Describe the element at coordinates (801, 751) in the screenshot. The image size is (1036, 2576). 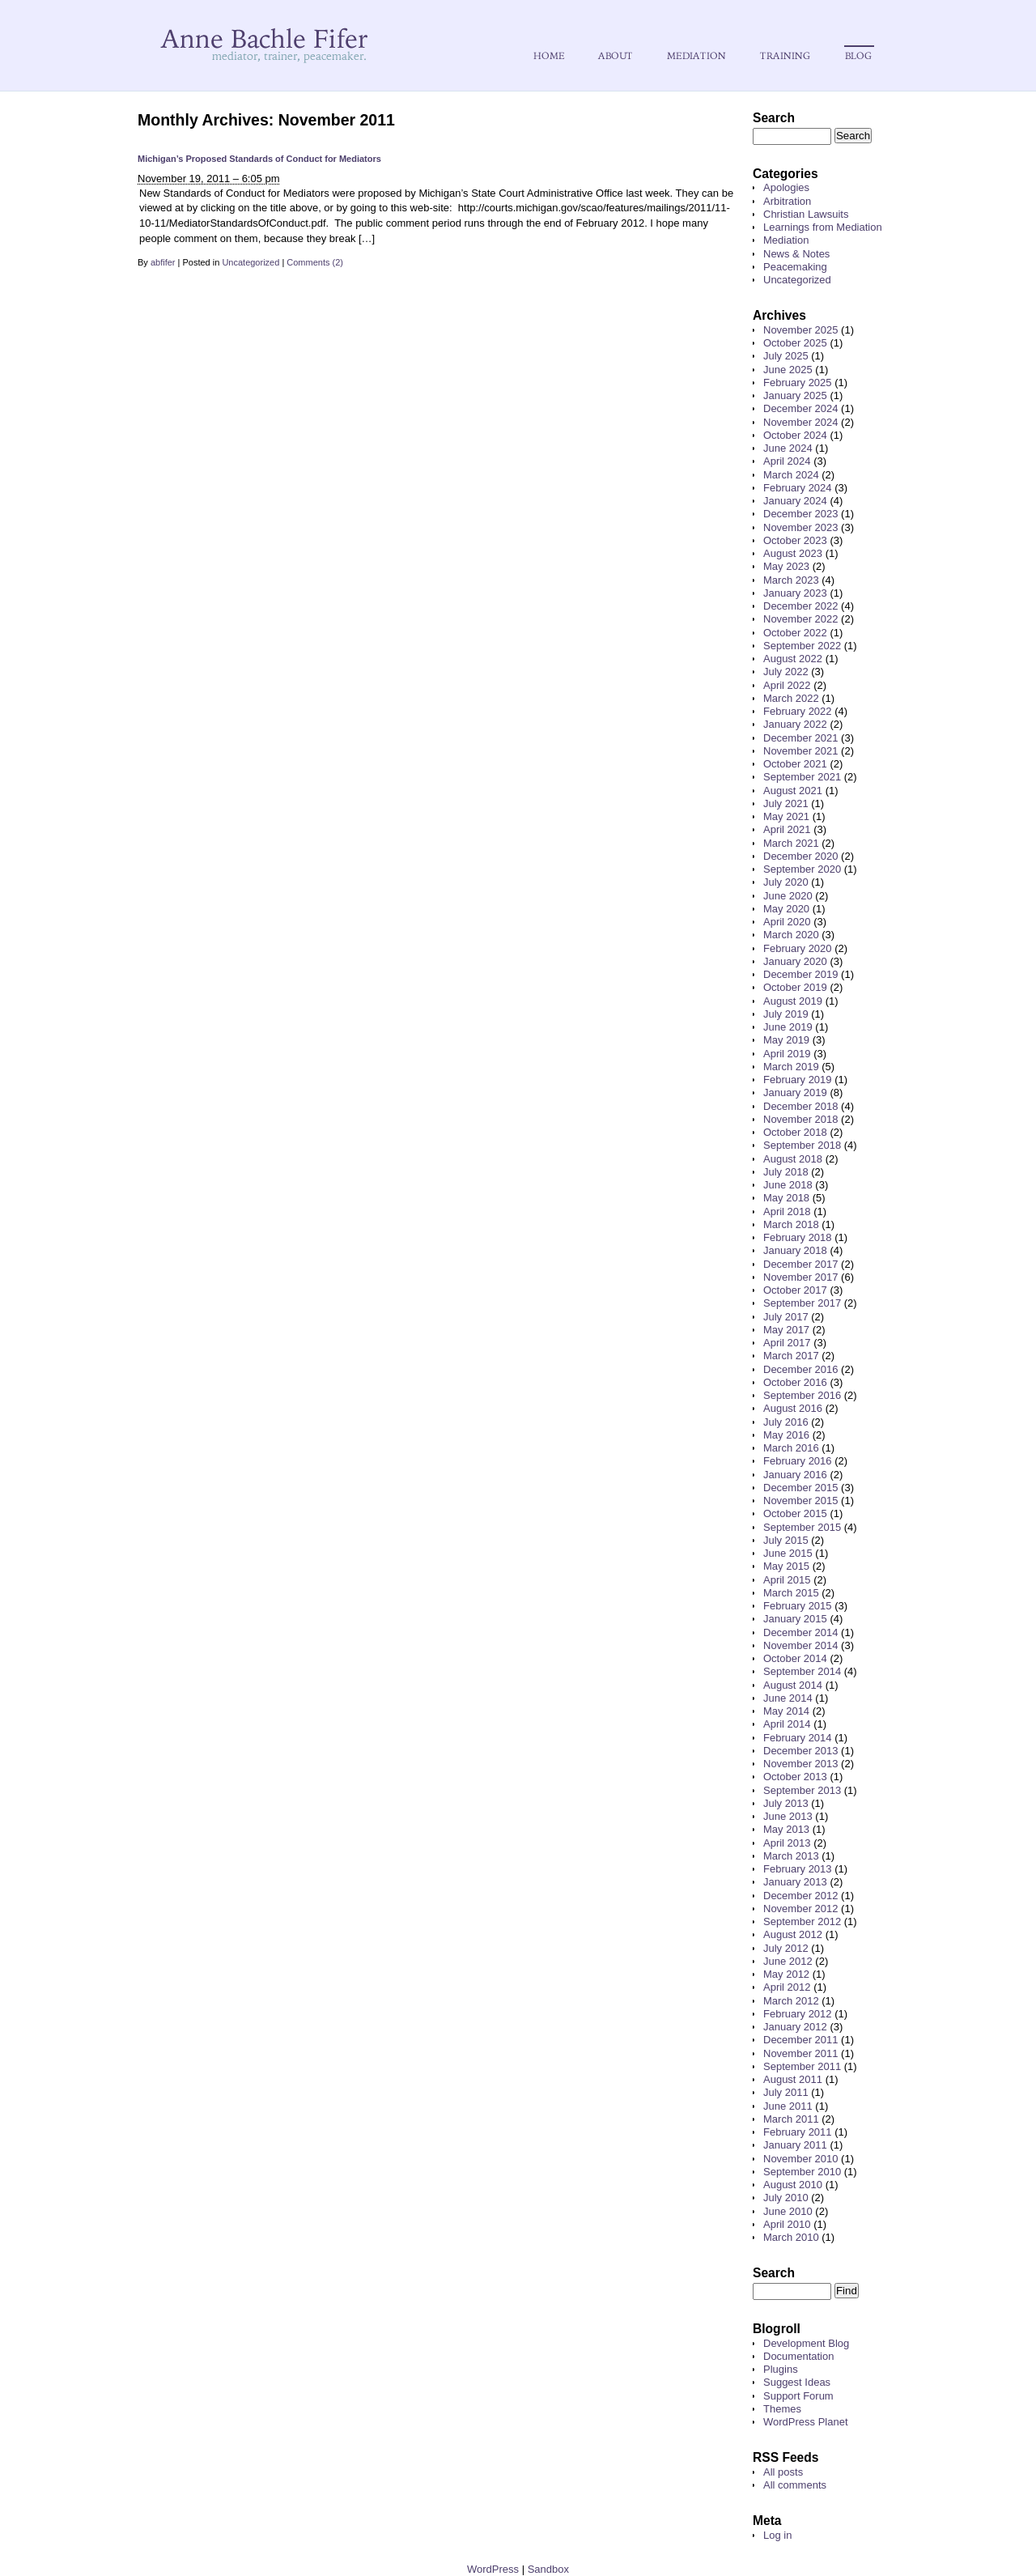
I see `November 2021` at that location.